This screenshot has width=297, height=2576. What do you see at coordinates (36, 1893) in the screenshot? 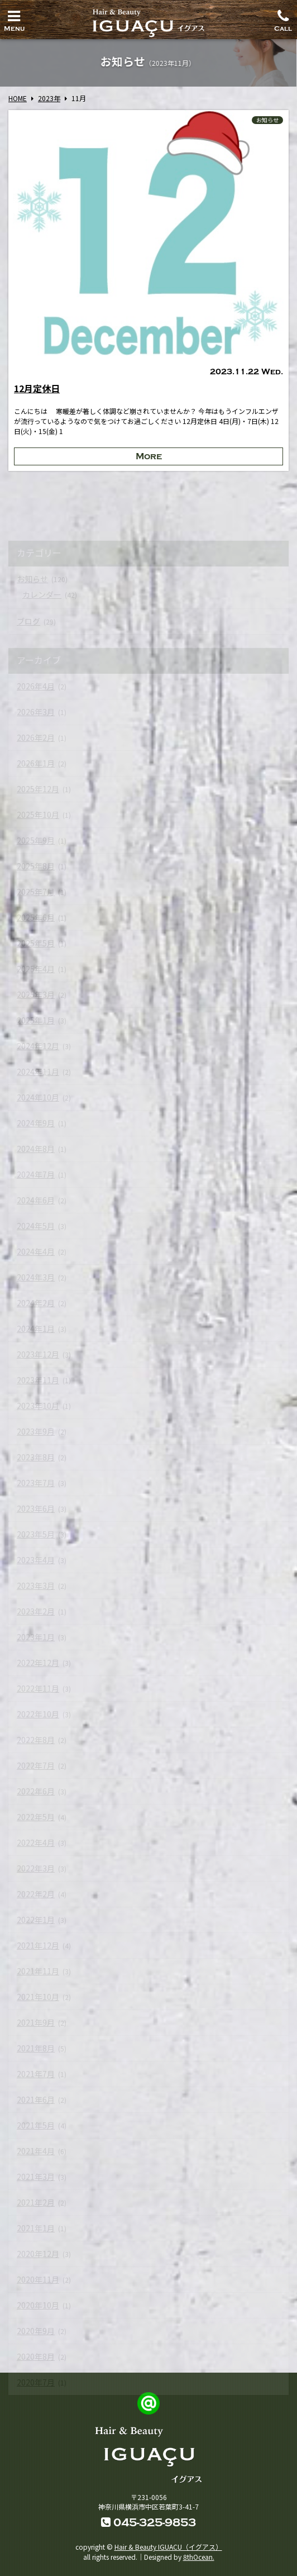
I see `2022年2月` at bounding box center [36, 1893].